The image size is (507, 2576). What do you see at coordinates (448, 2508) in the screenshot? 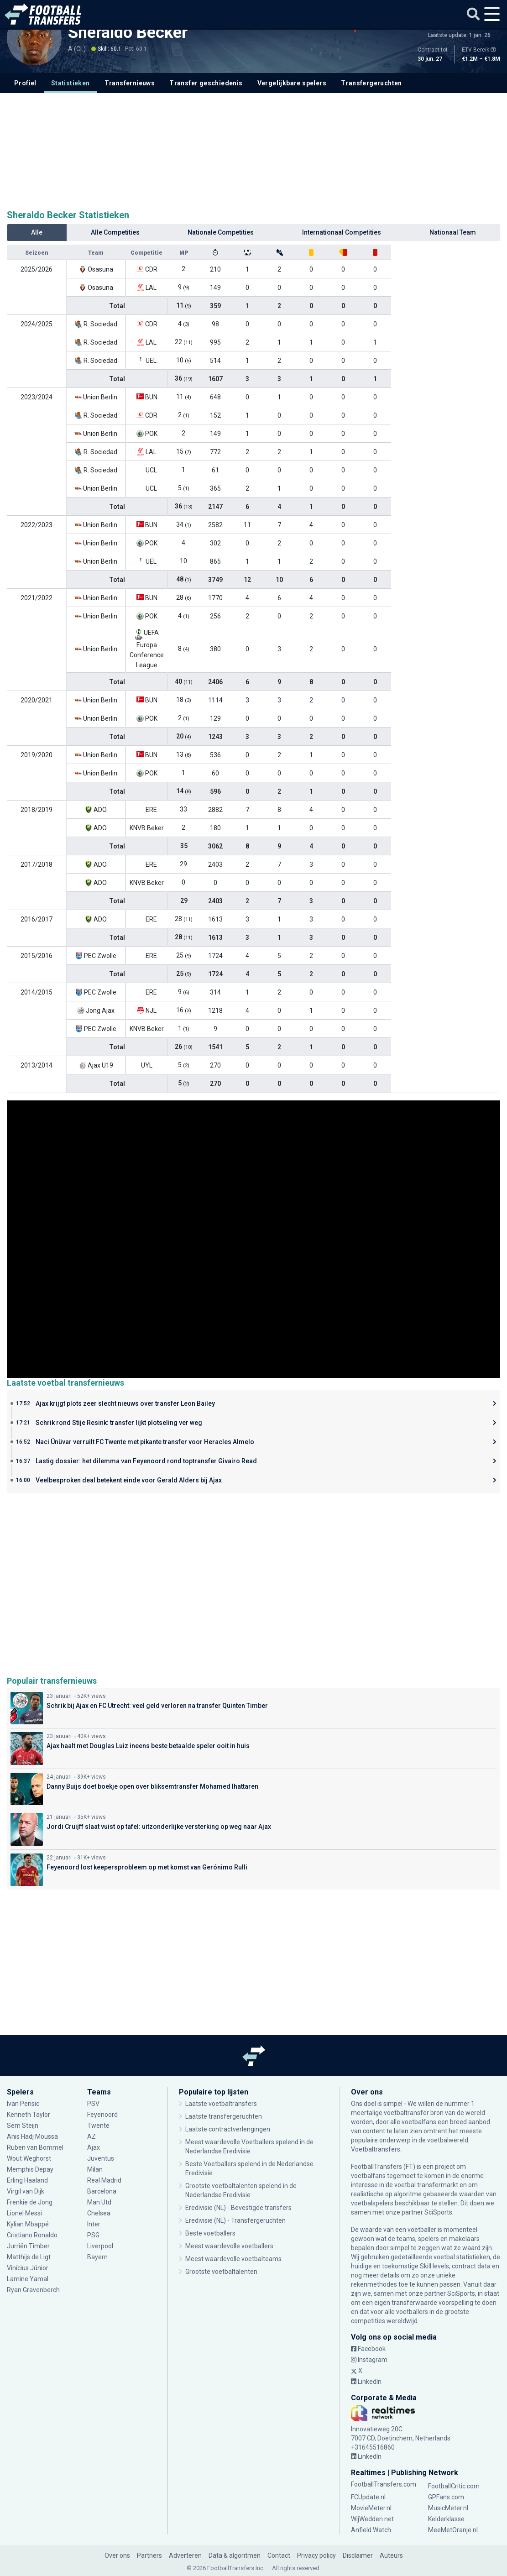
I see `MusicMeter.nl` at bounding box center [448, 2508].